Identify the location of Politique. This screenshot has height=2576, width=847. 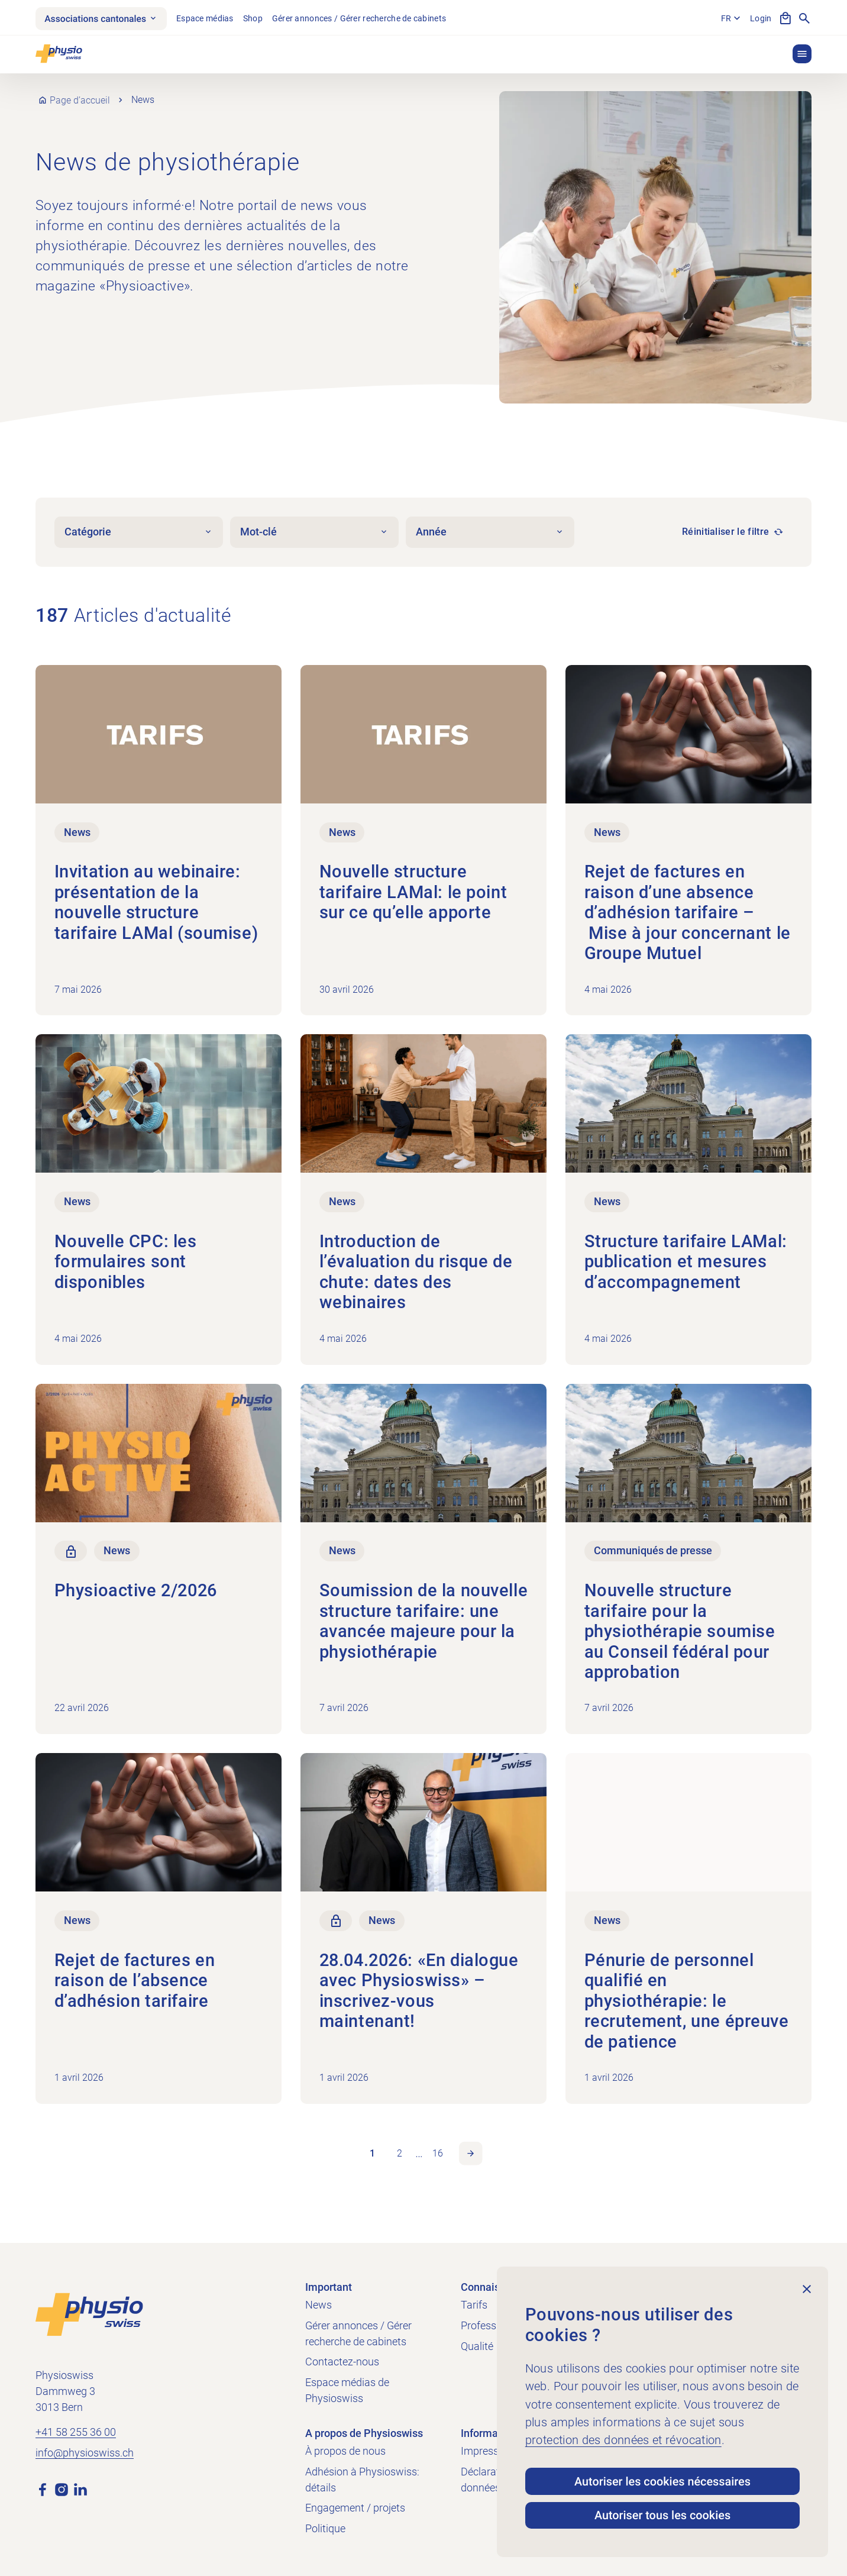
(325, 2528).